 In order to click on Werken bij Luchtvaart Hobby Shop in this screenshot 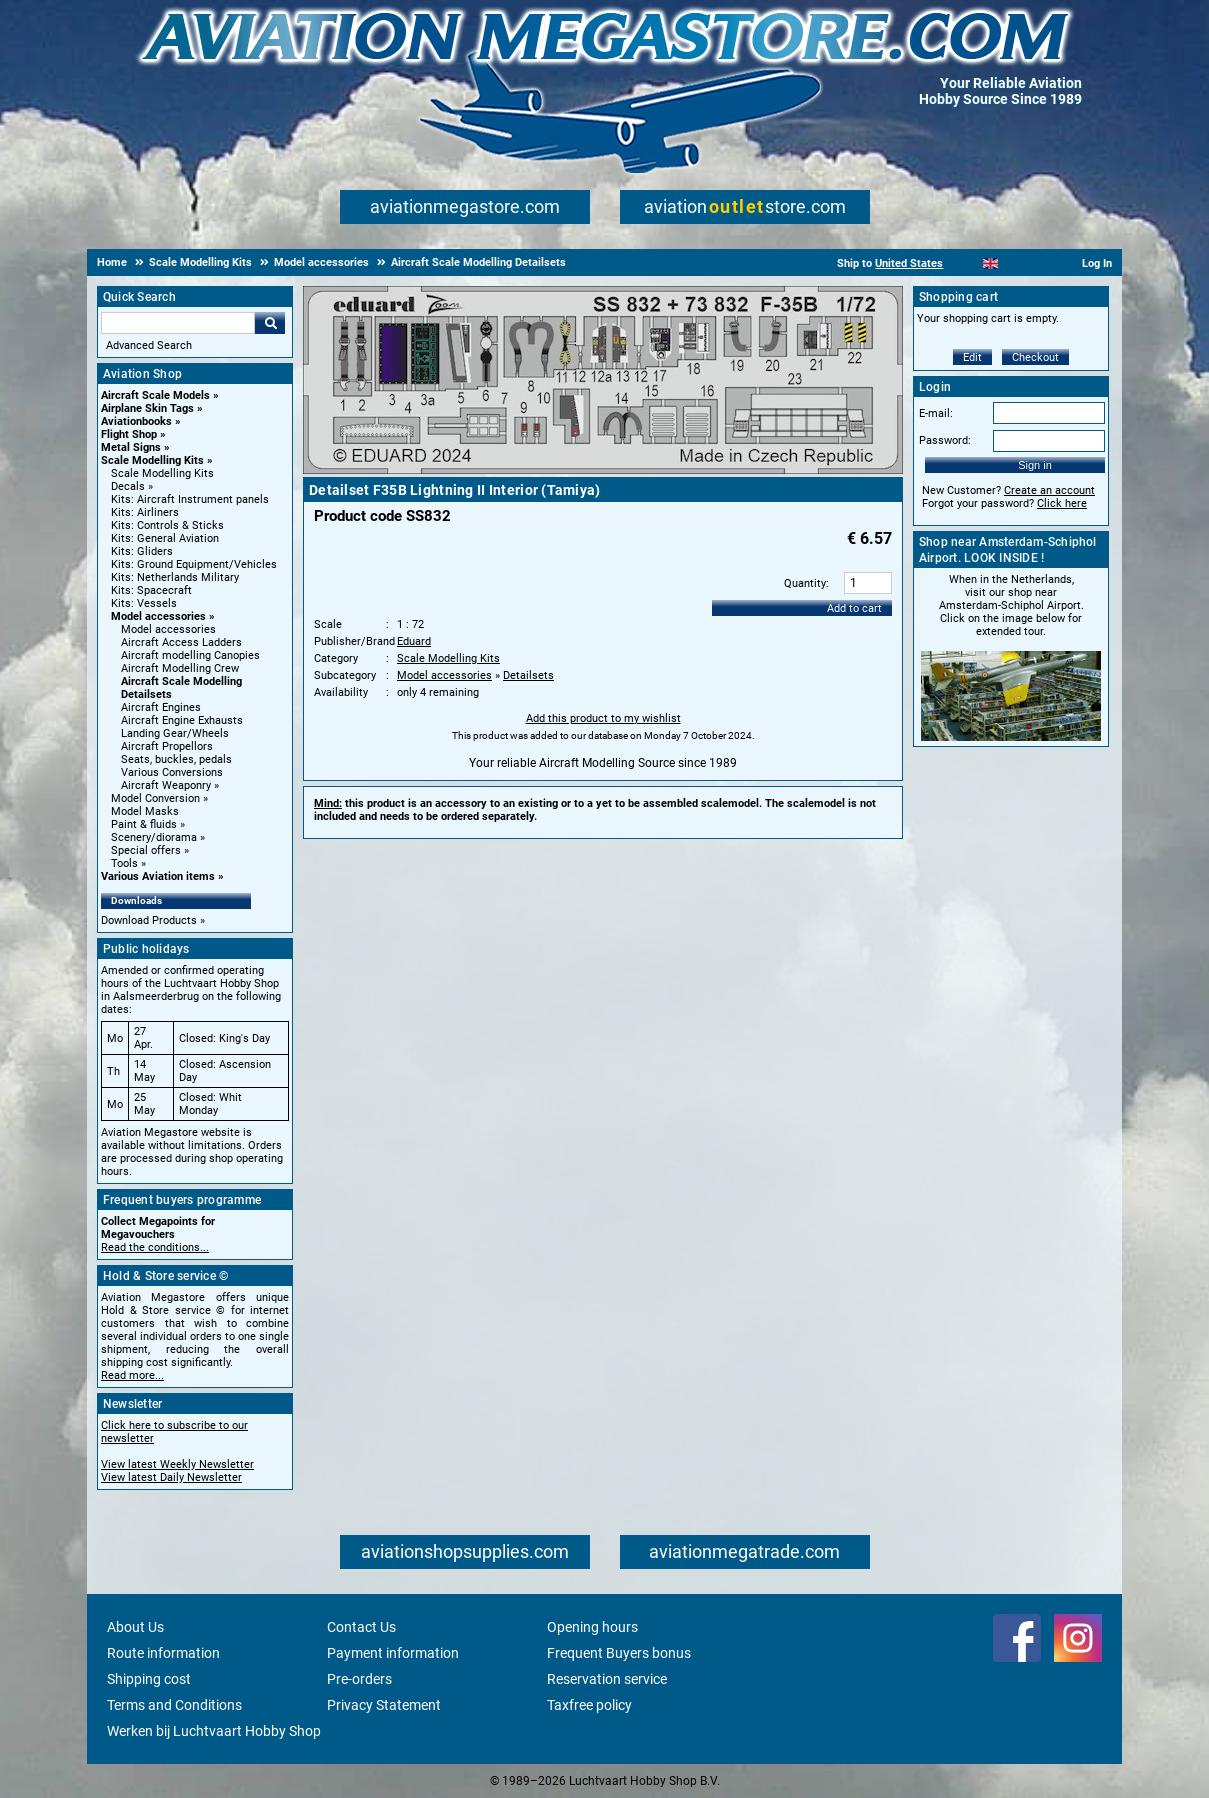, I will do `click(214, 1731)`.